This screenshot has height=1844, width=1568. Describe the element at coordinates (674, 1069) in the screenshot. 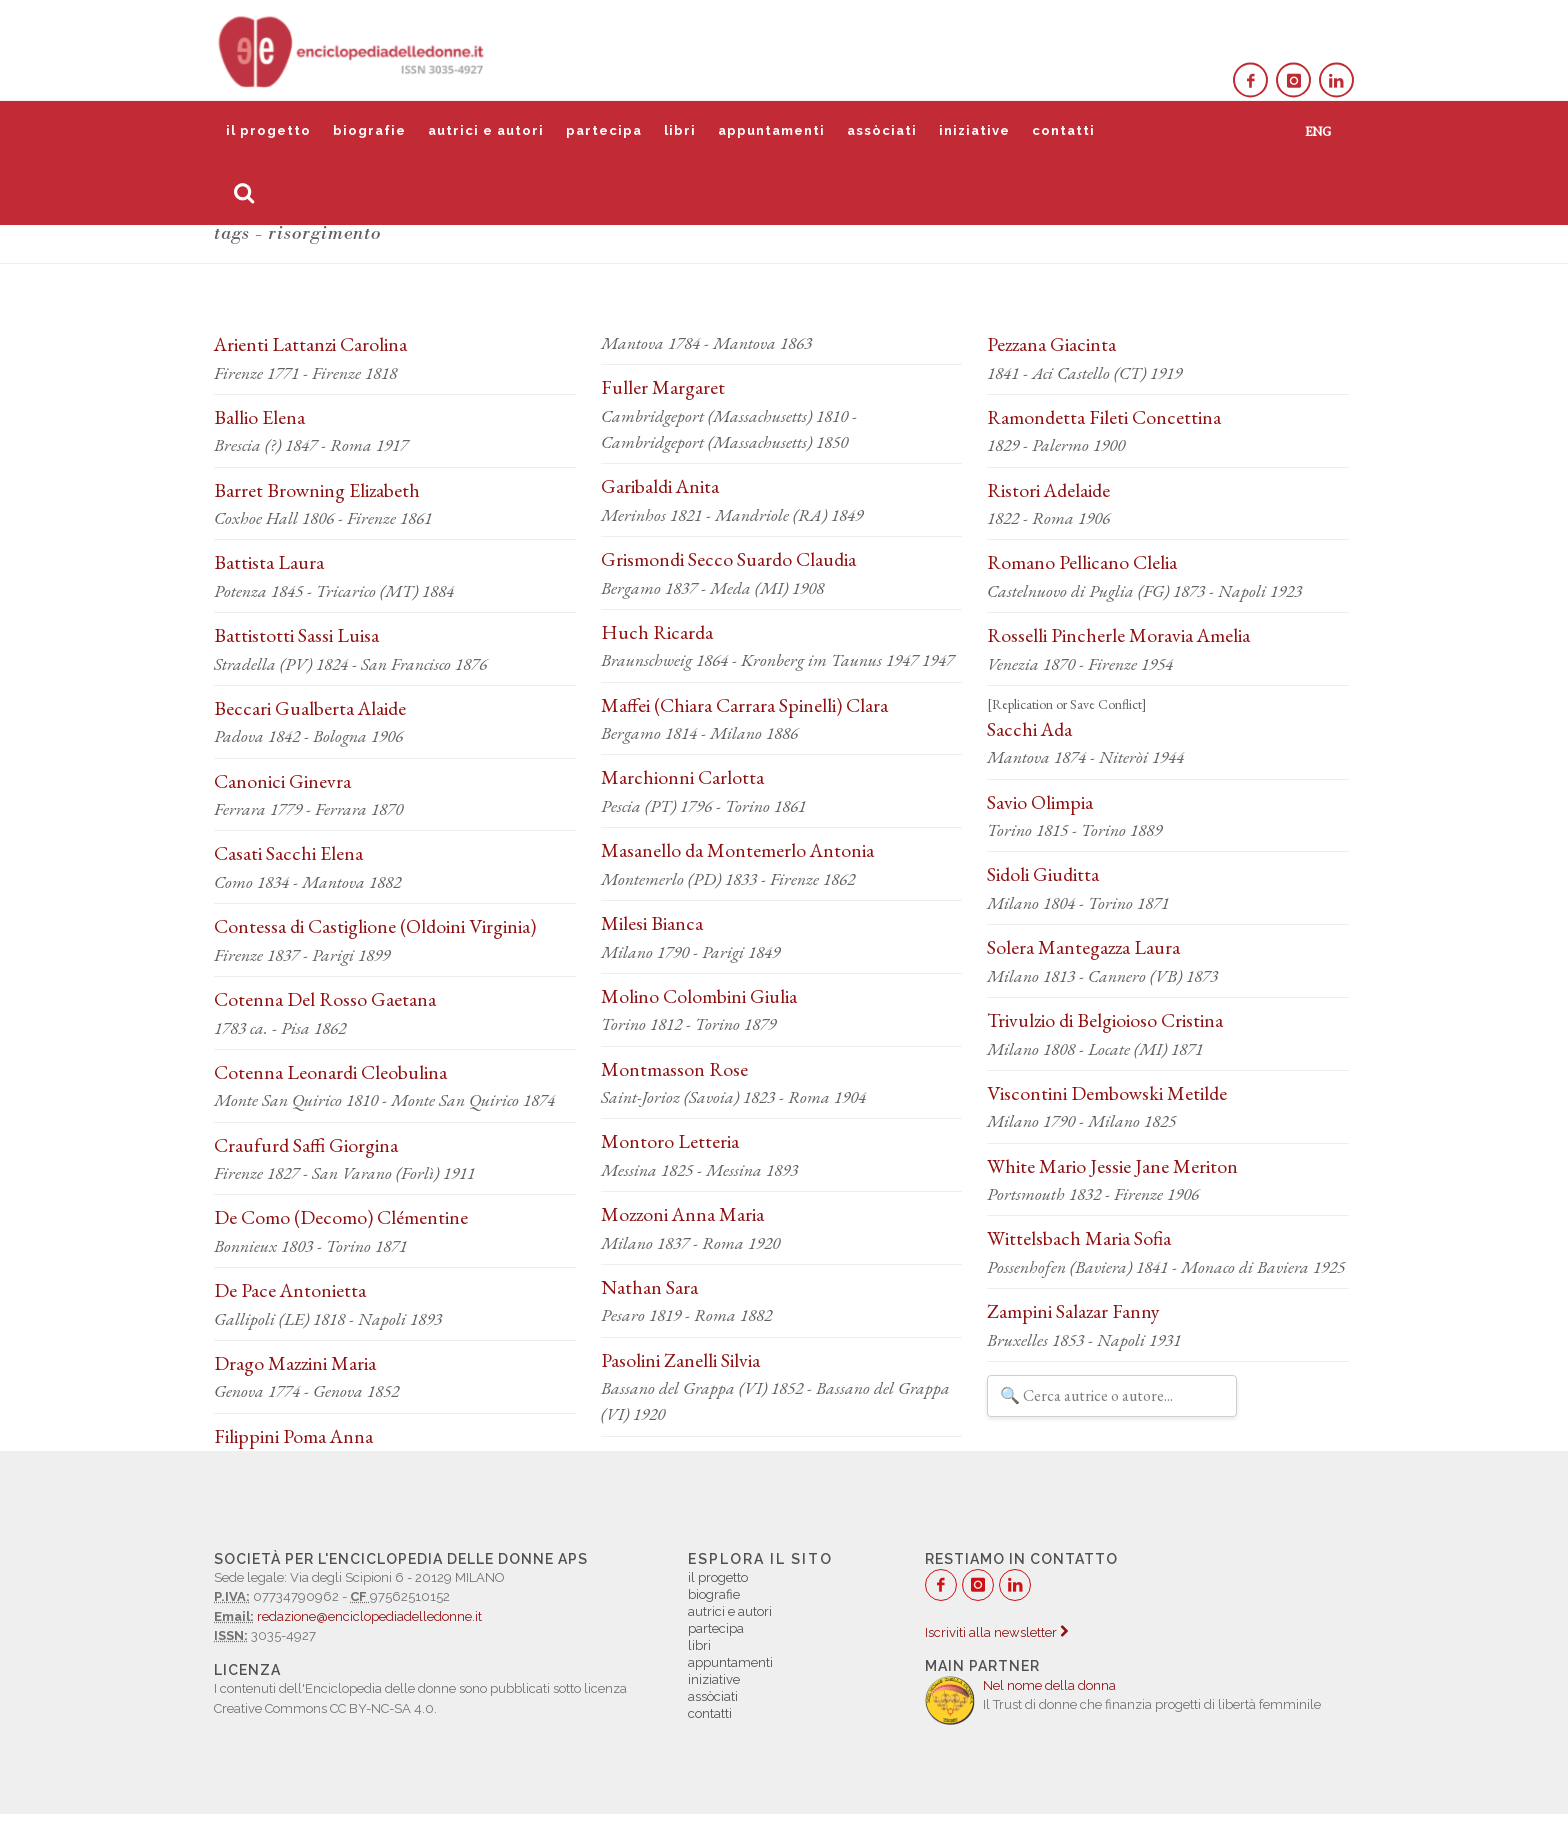

I see `Montmasson Rose` at that location.